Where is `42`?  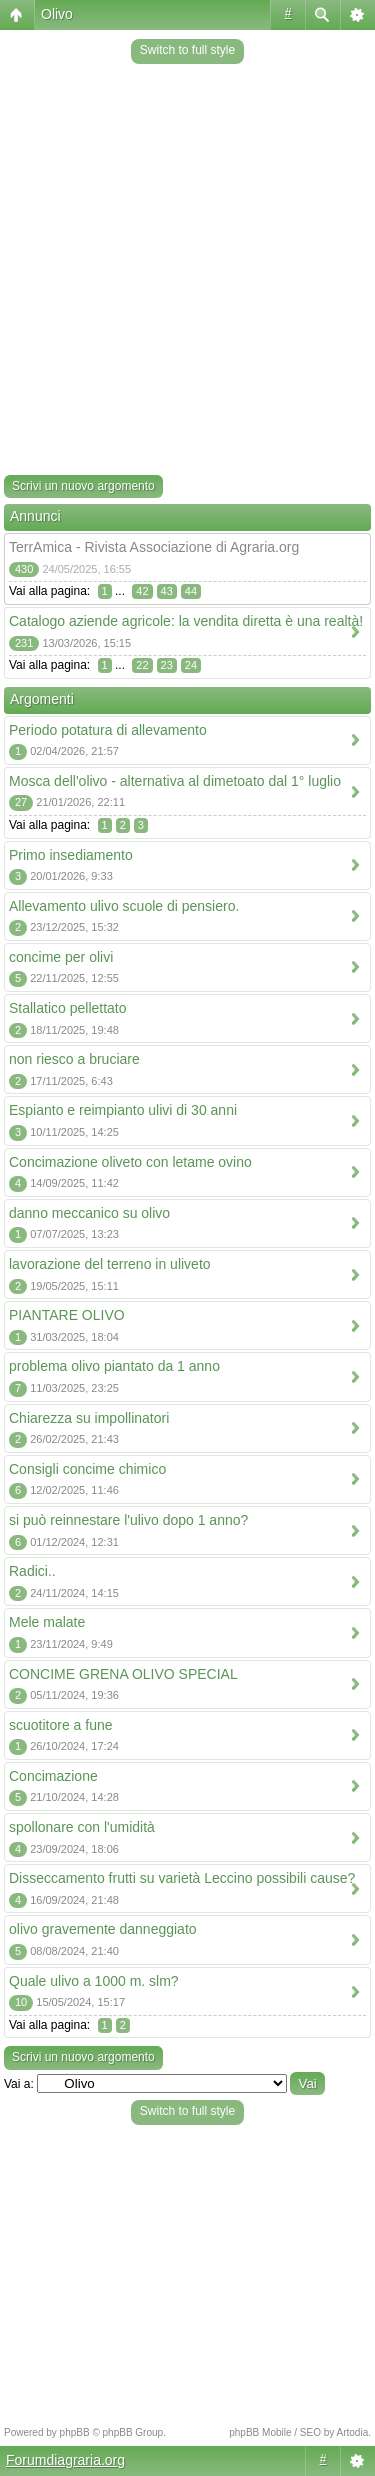 42 is located at coordinates (142, 591).